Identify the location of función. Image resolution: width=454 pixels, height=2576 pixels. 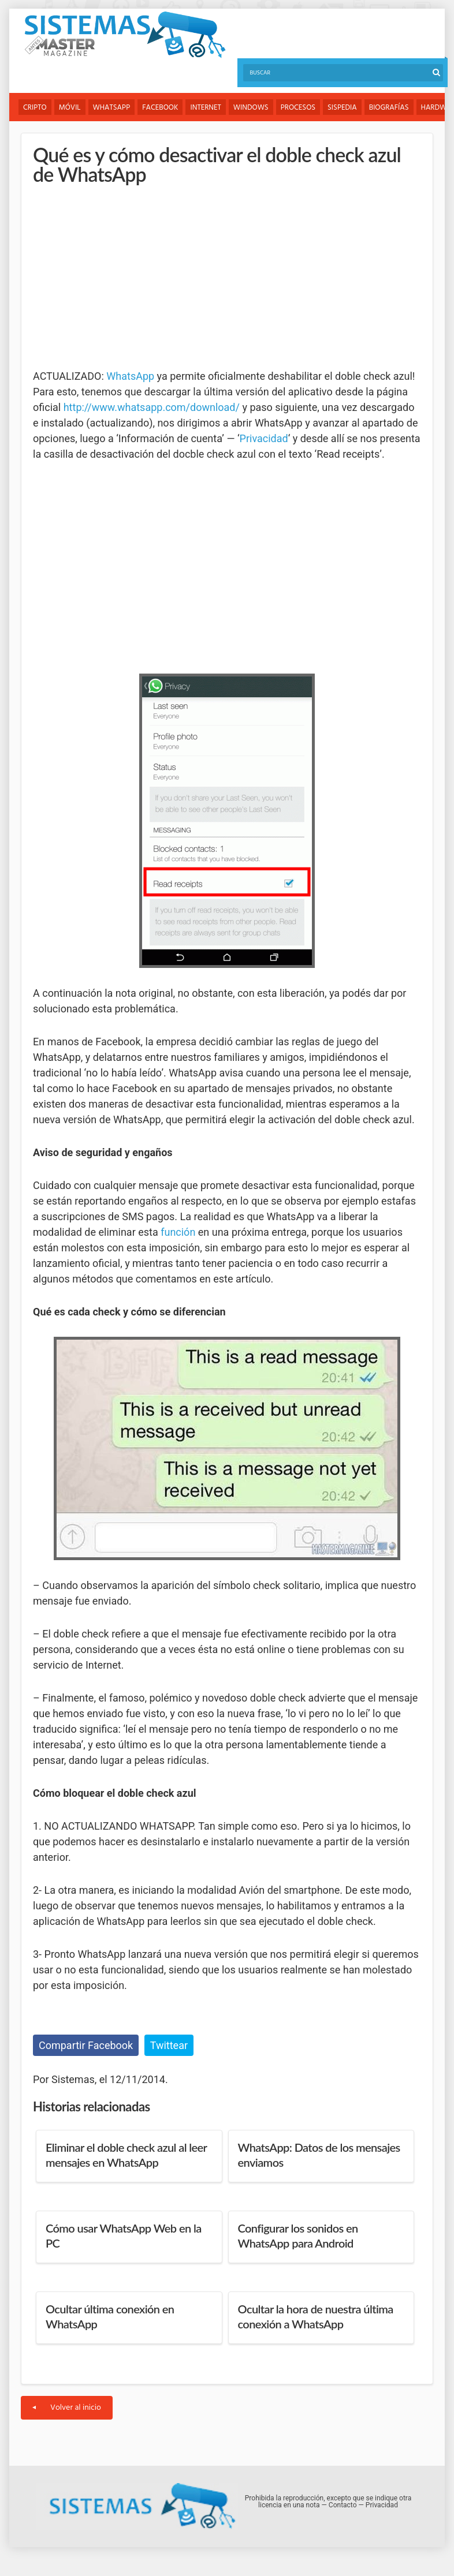
(178, 1232).